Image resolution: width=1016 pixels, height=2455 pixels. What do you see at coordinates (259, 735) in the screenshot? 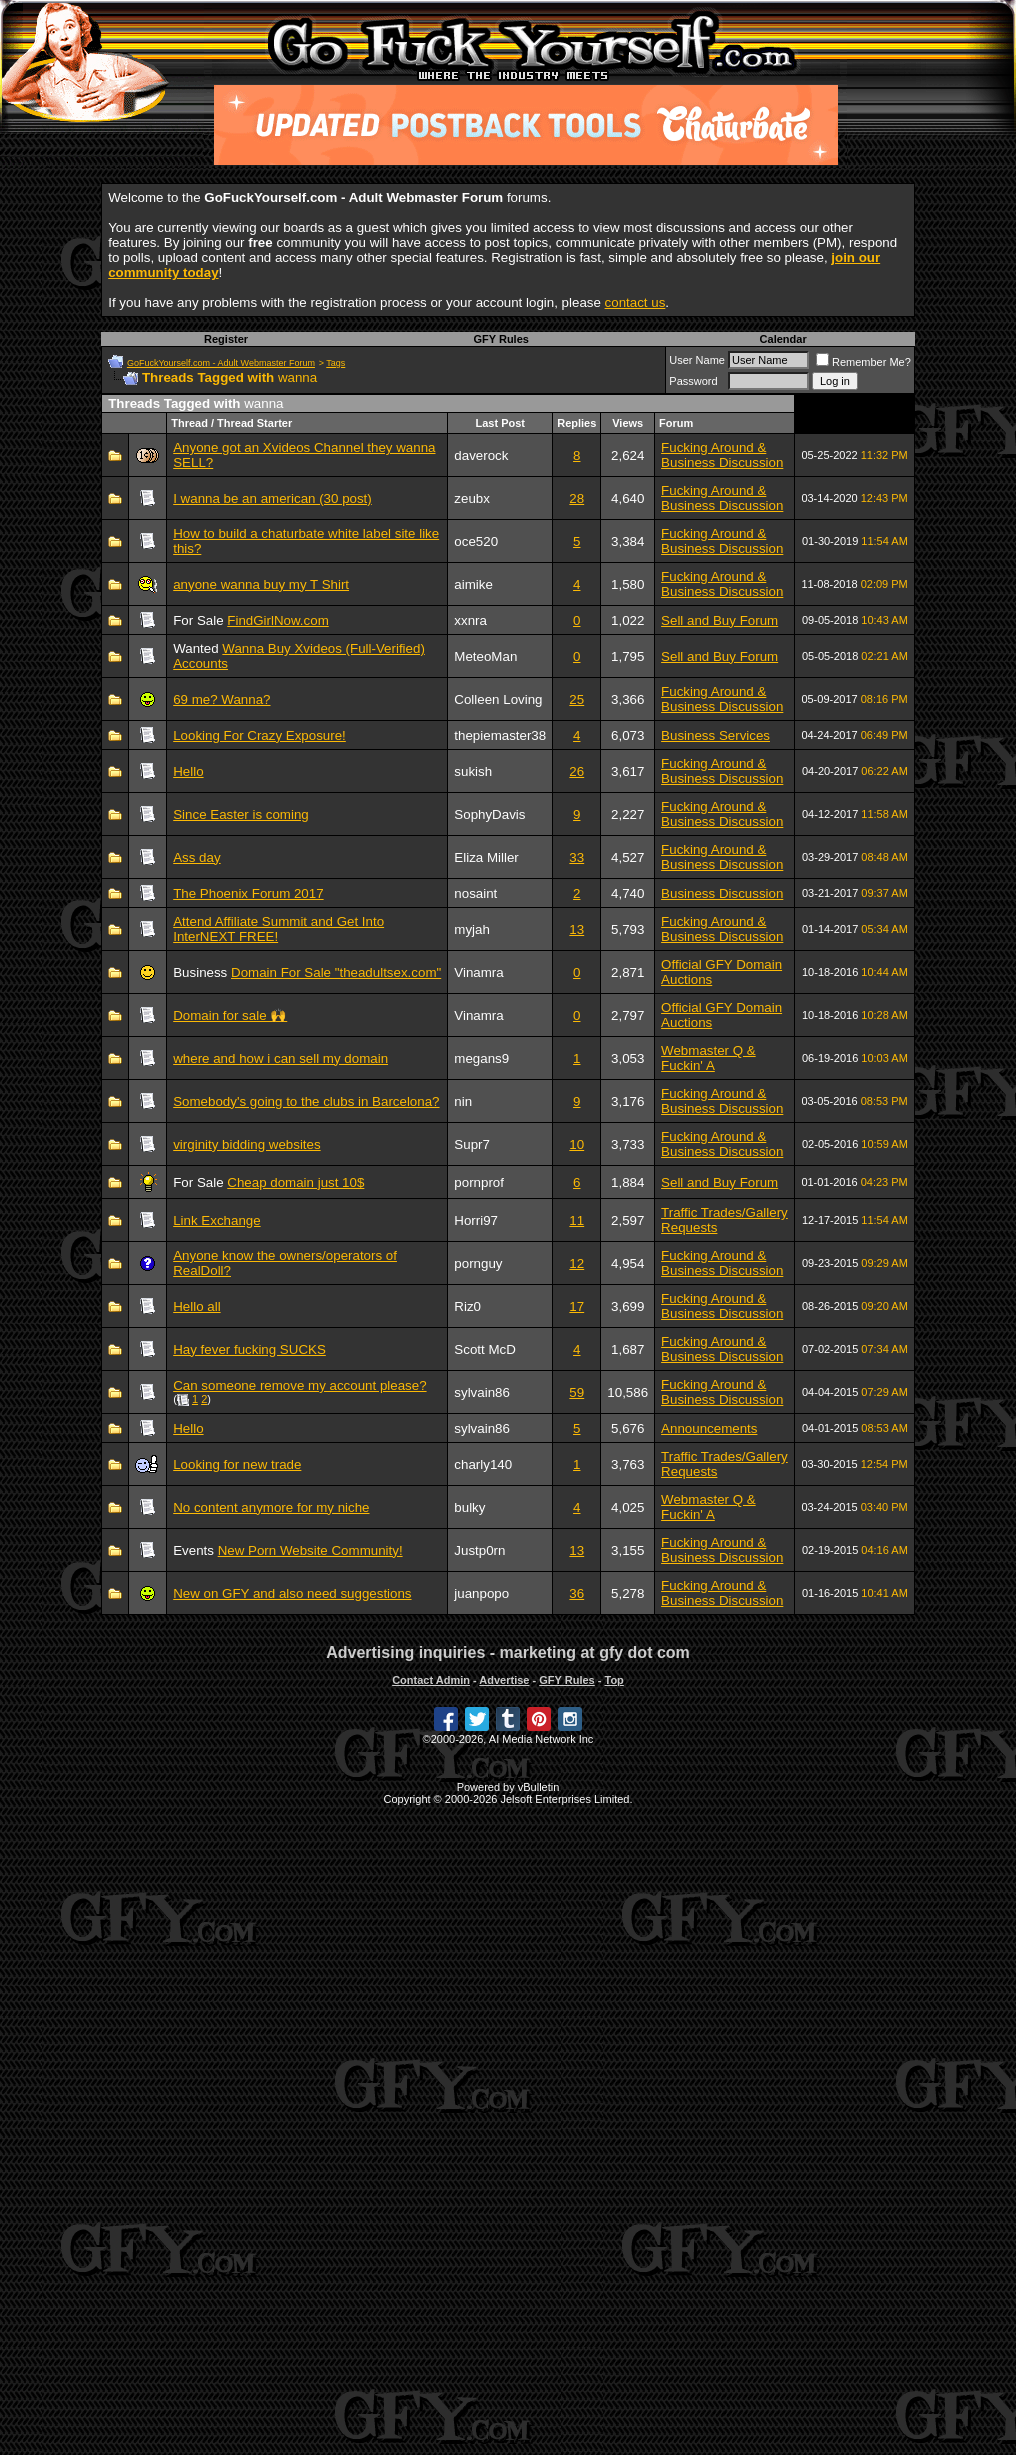
I see `Looking For Crazy Exposure!` at bounding box center [259, 735].